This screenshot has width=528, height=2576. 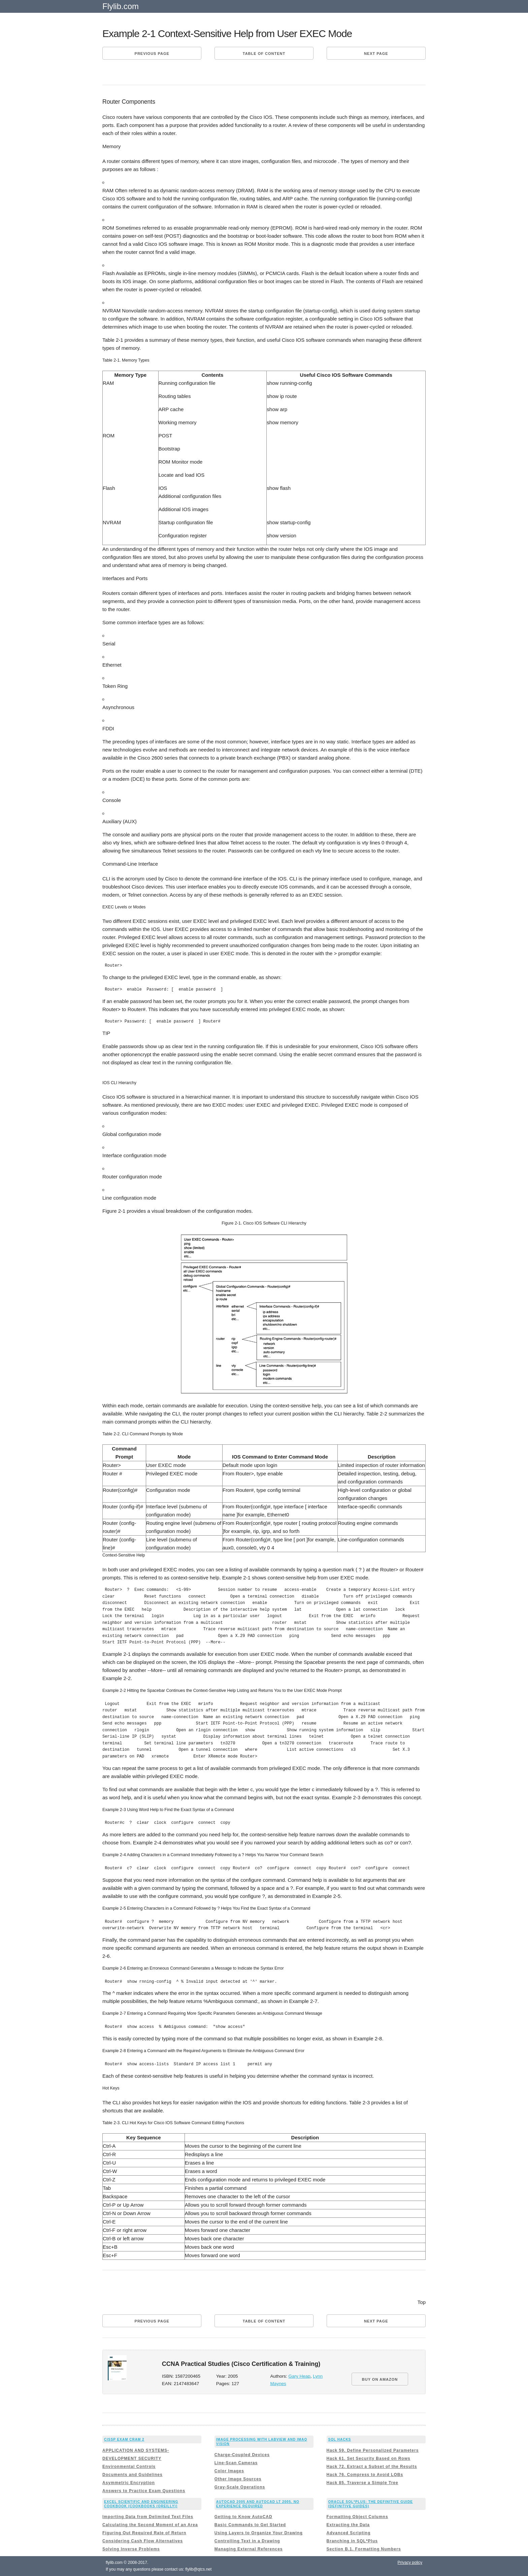 I want to click on Table of content, so click(x=264, y=54).